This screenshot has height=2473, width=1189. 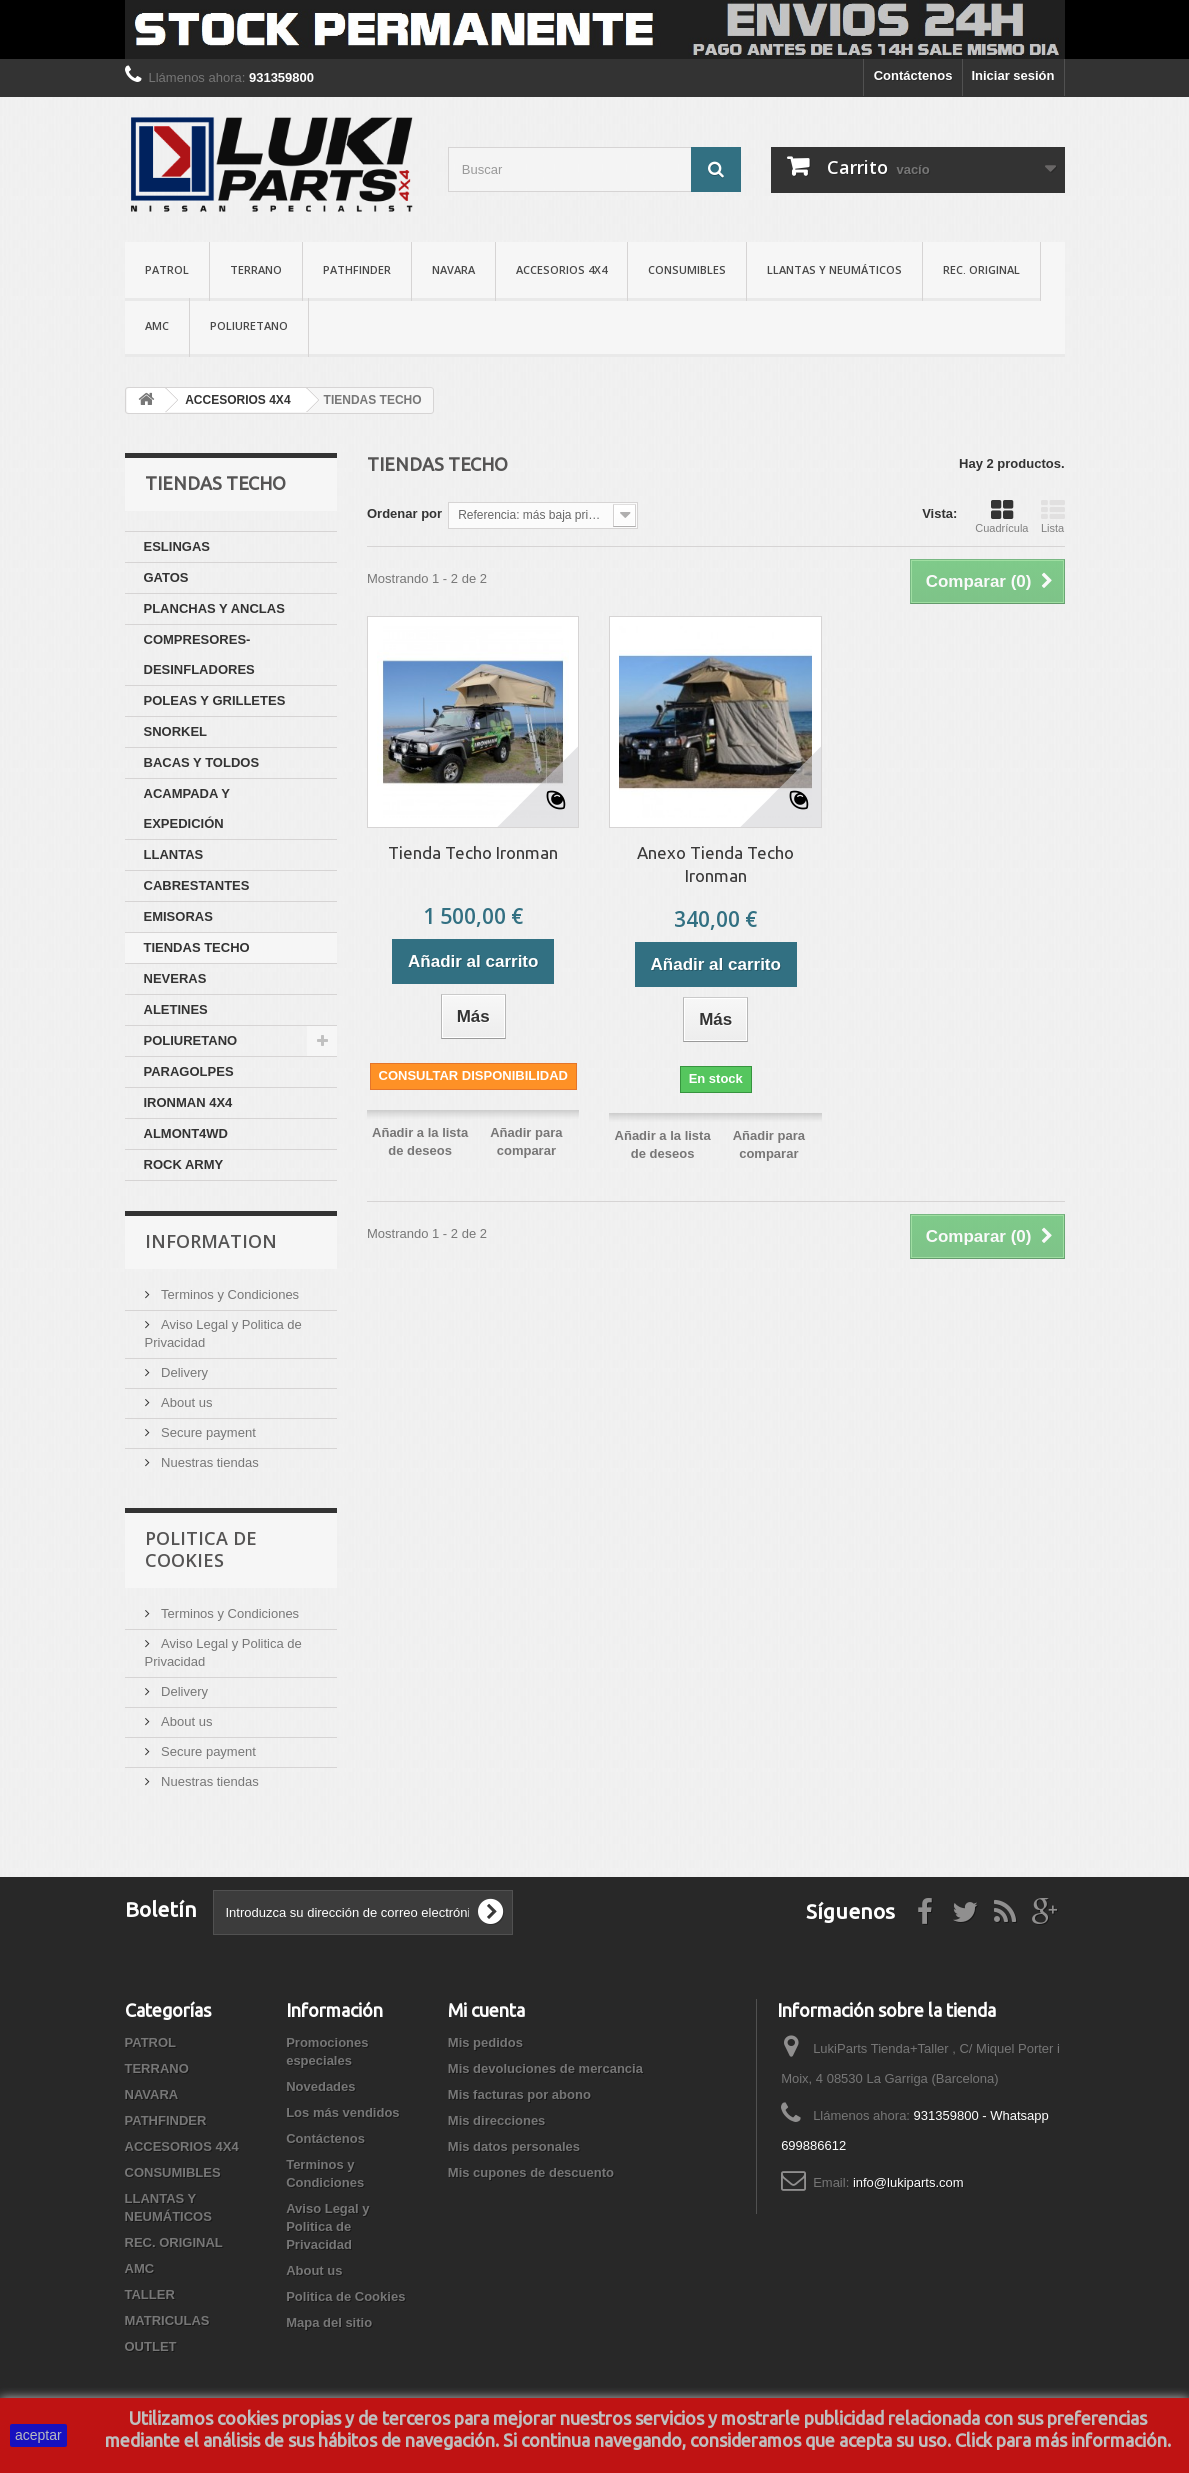 What do you see at coordinates (201, 1549) in the screenshot?
I see `Politica de Cookies` at bounding box center [201, 1549].